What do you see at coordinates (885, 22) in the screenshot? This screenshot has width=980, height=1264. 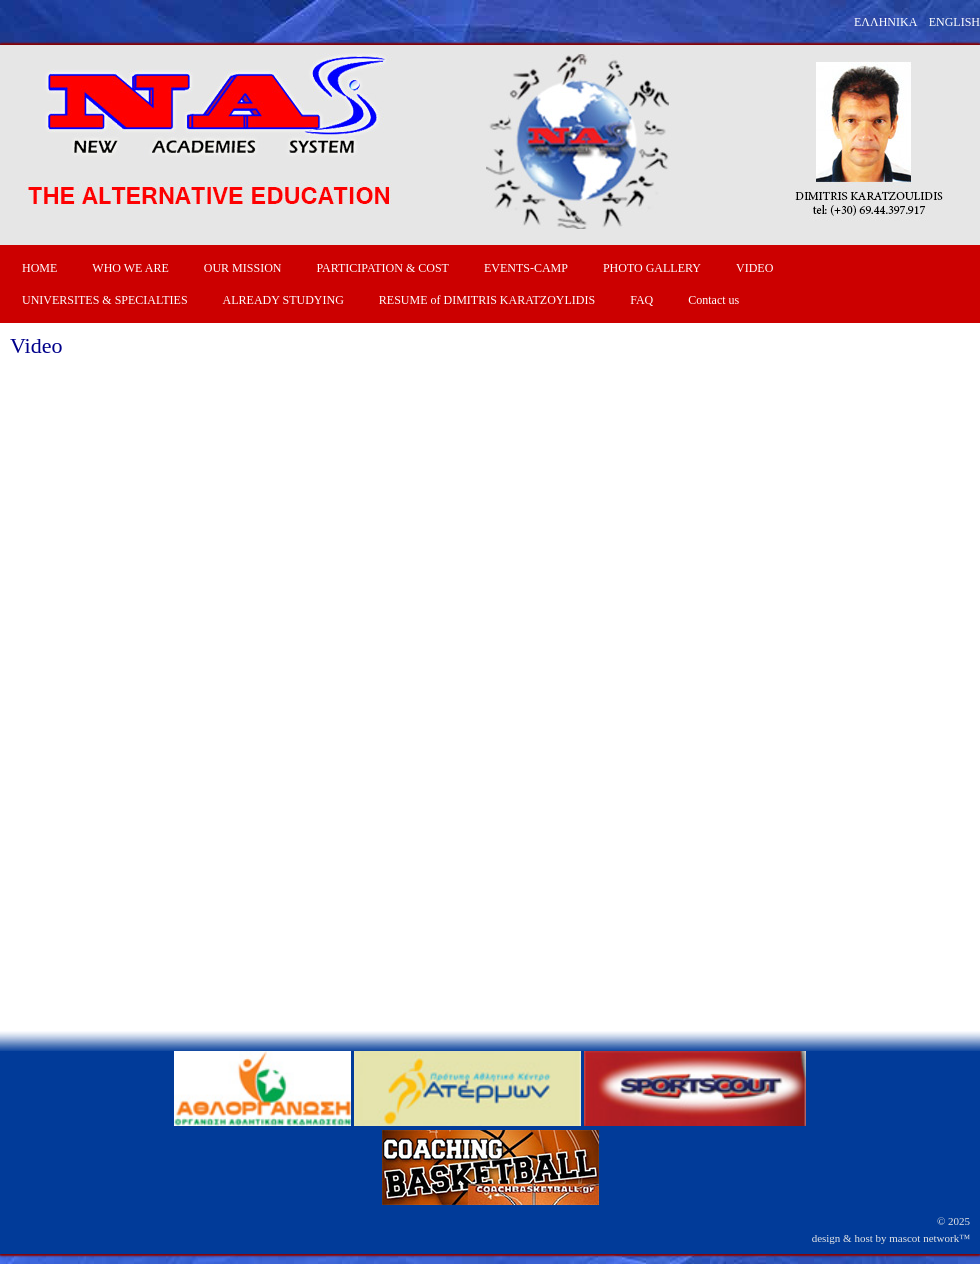 I see `ΕΛΛΗΝΙΚΑ` at bounding box center [885, 22].